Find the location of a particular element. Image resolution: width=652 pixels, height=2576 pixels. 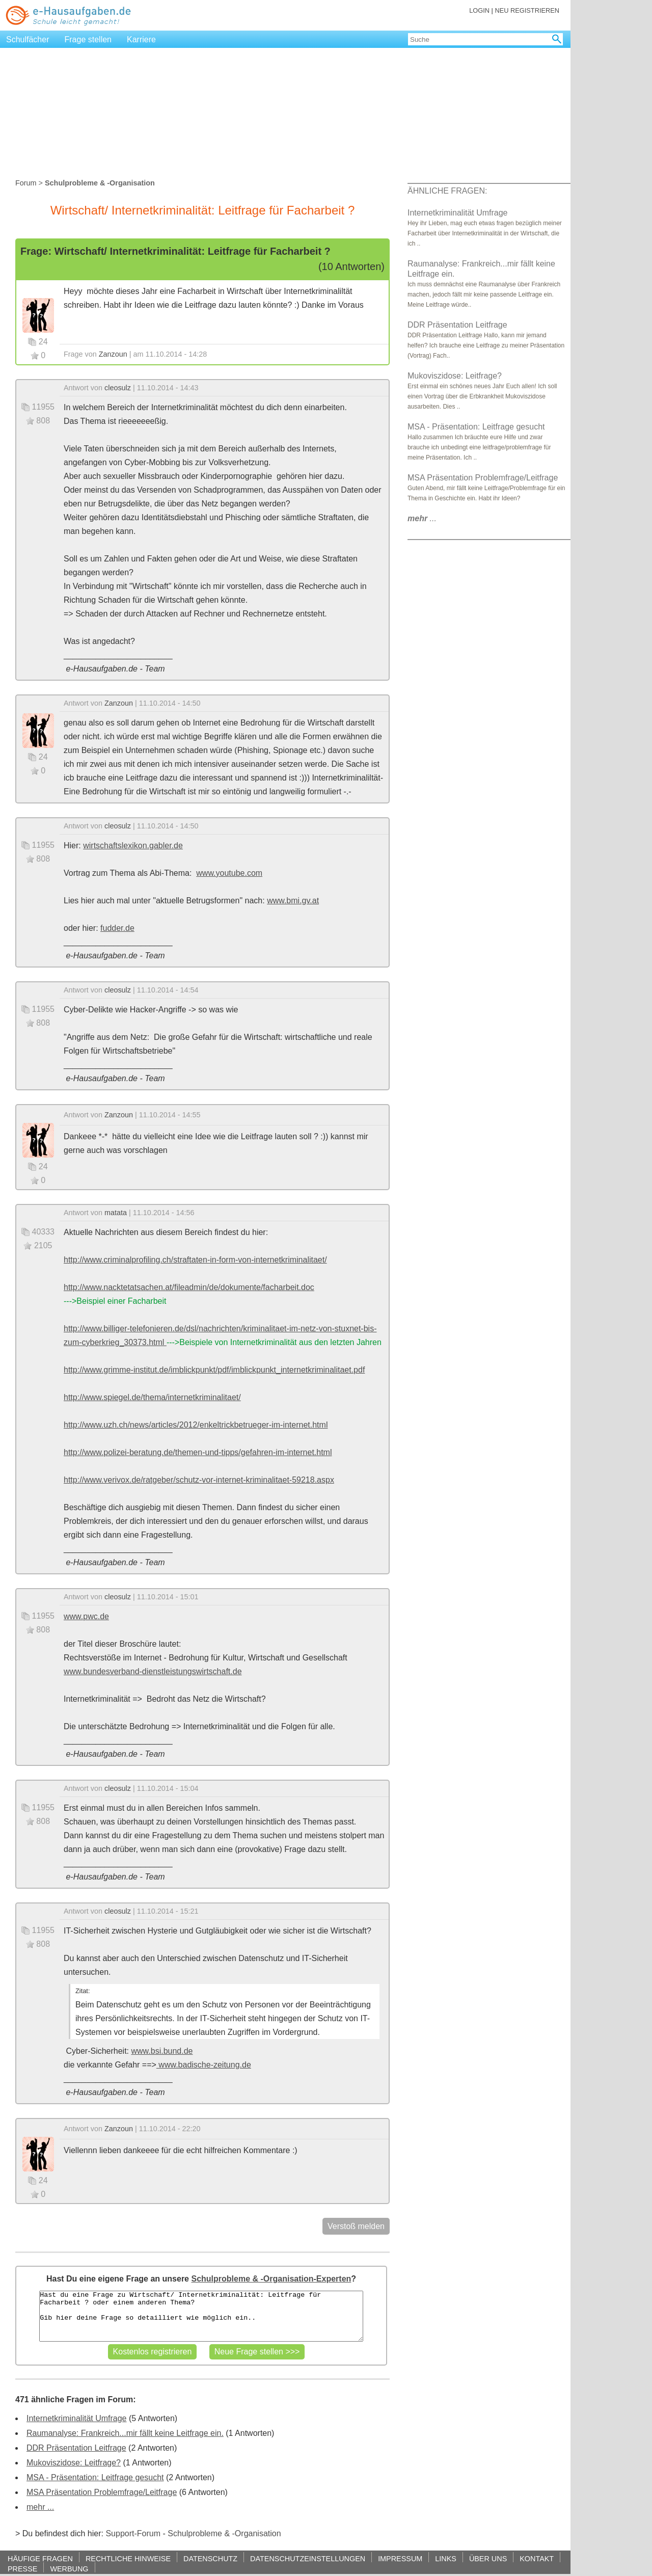

wirtschaftslexikon.gabler.de is located at coordinates (133, 845).